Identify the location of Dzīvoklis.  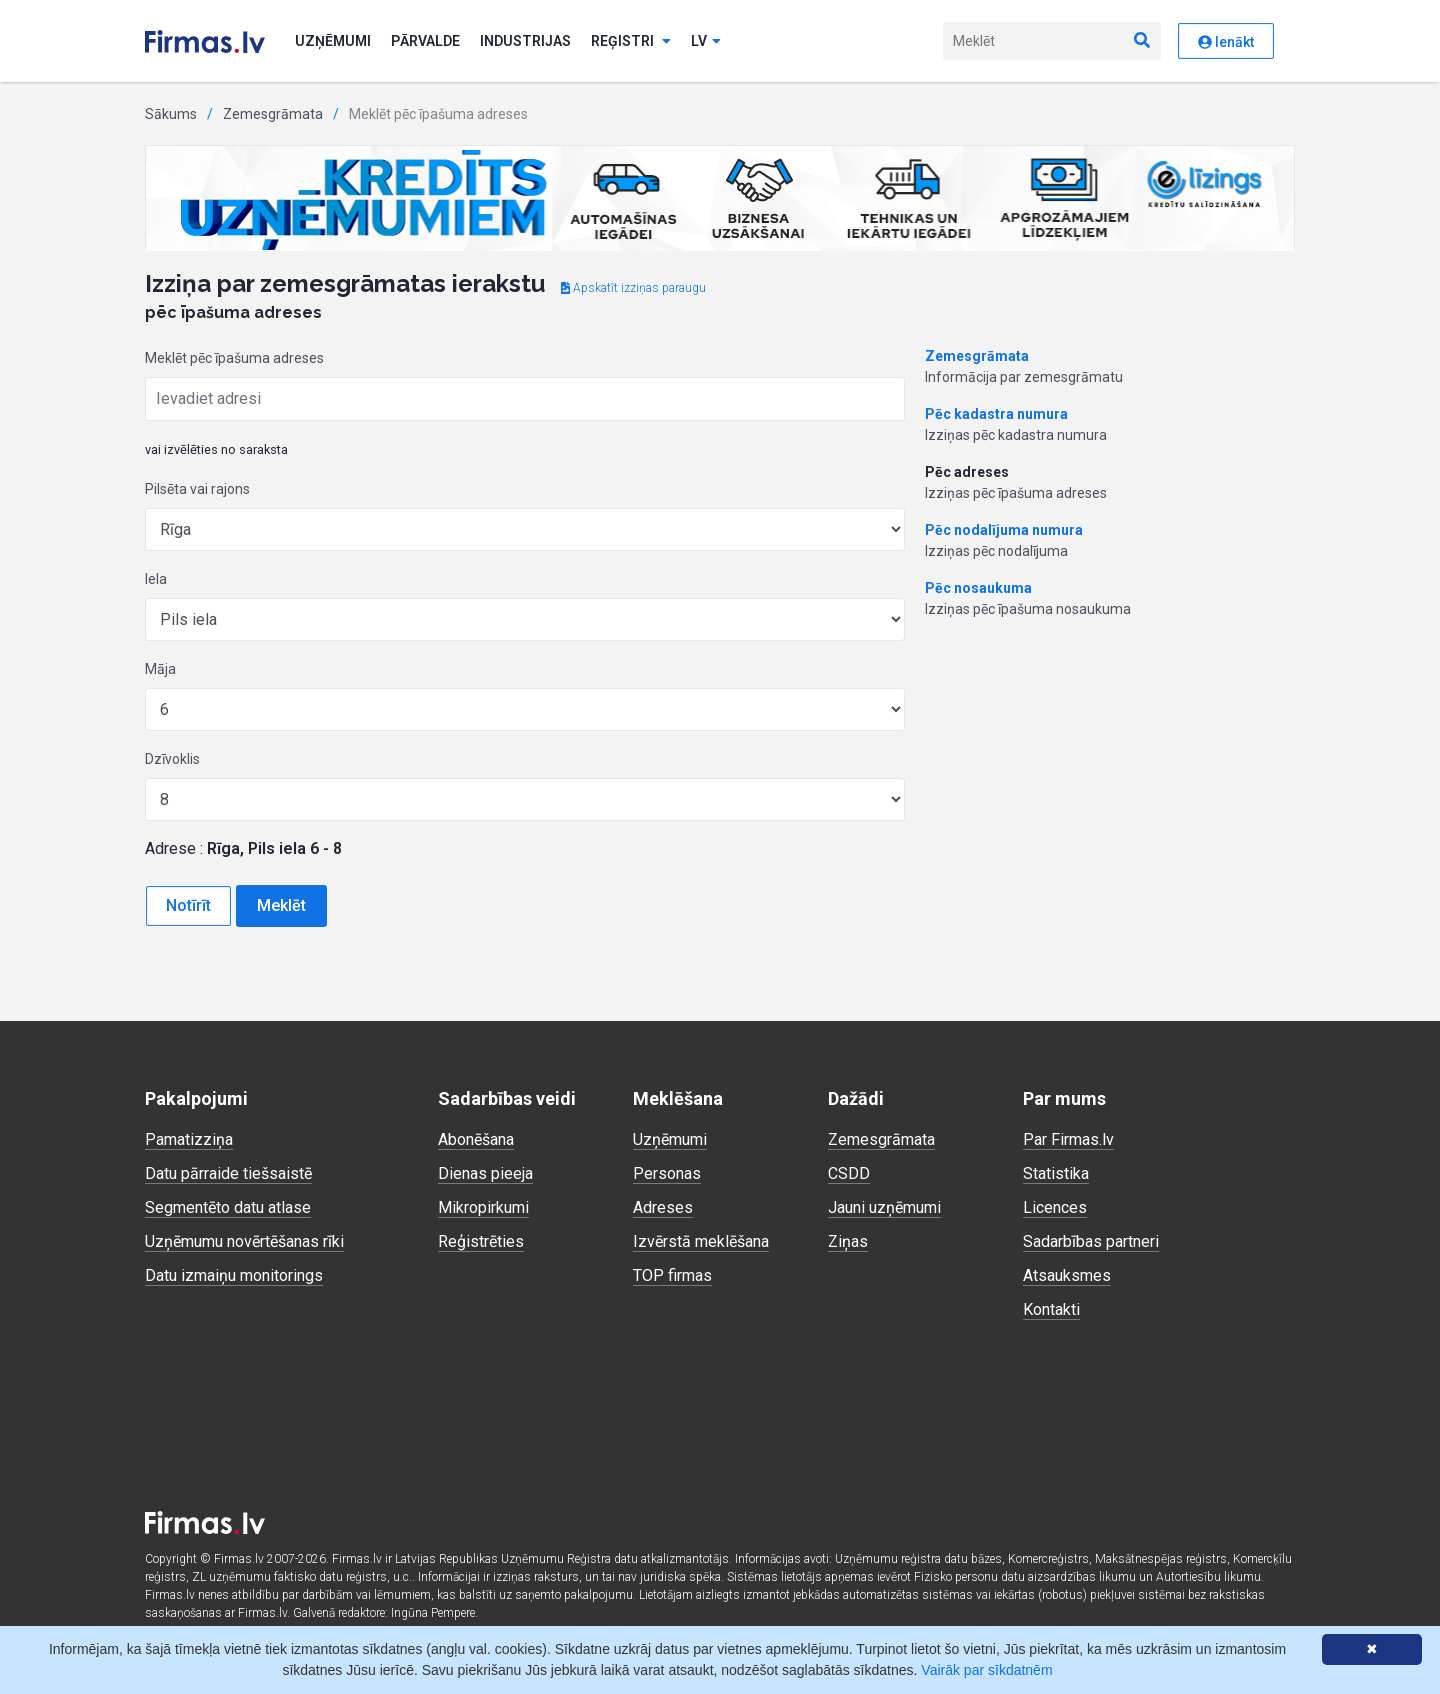
(172, 759).